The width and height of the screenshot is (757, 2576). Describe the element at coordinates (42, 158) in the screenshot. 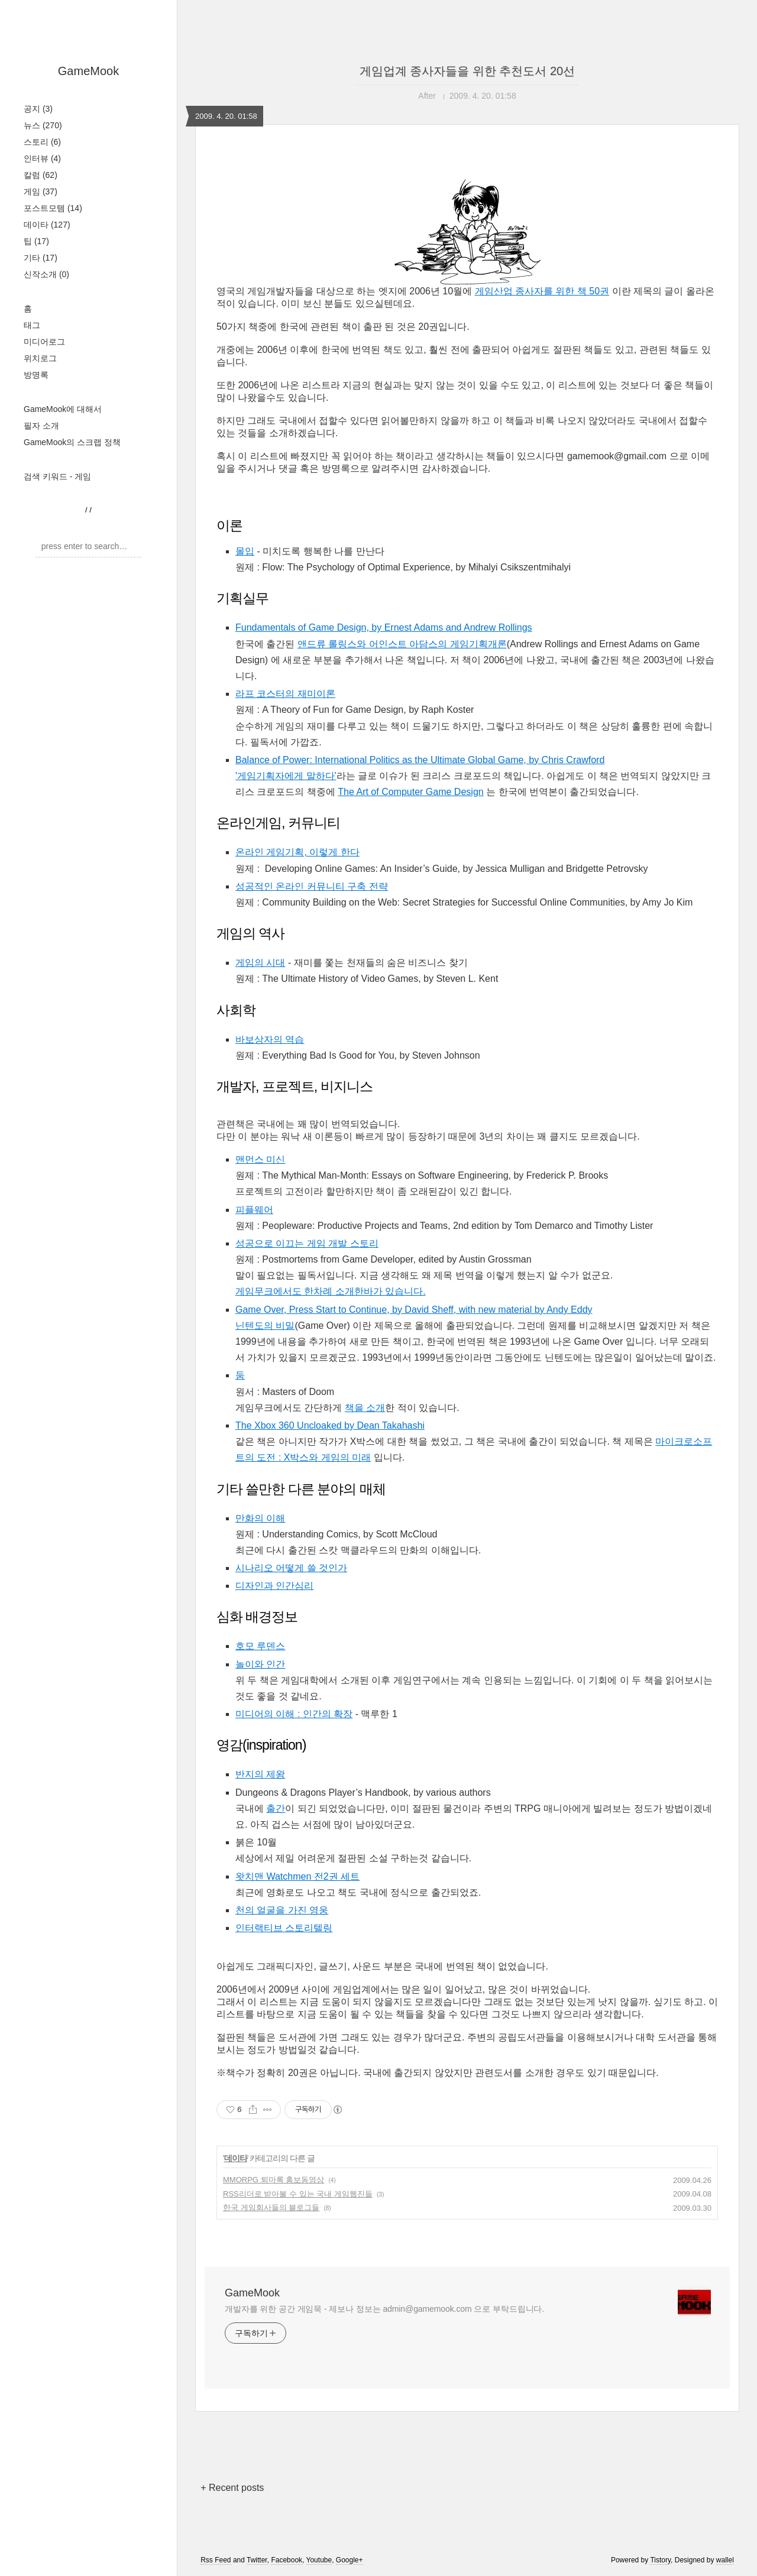

I see `인터뷰` at that location.